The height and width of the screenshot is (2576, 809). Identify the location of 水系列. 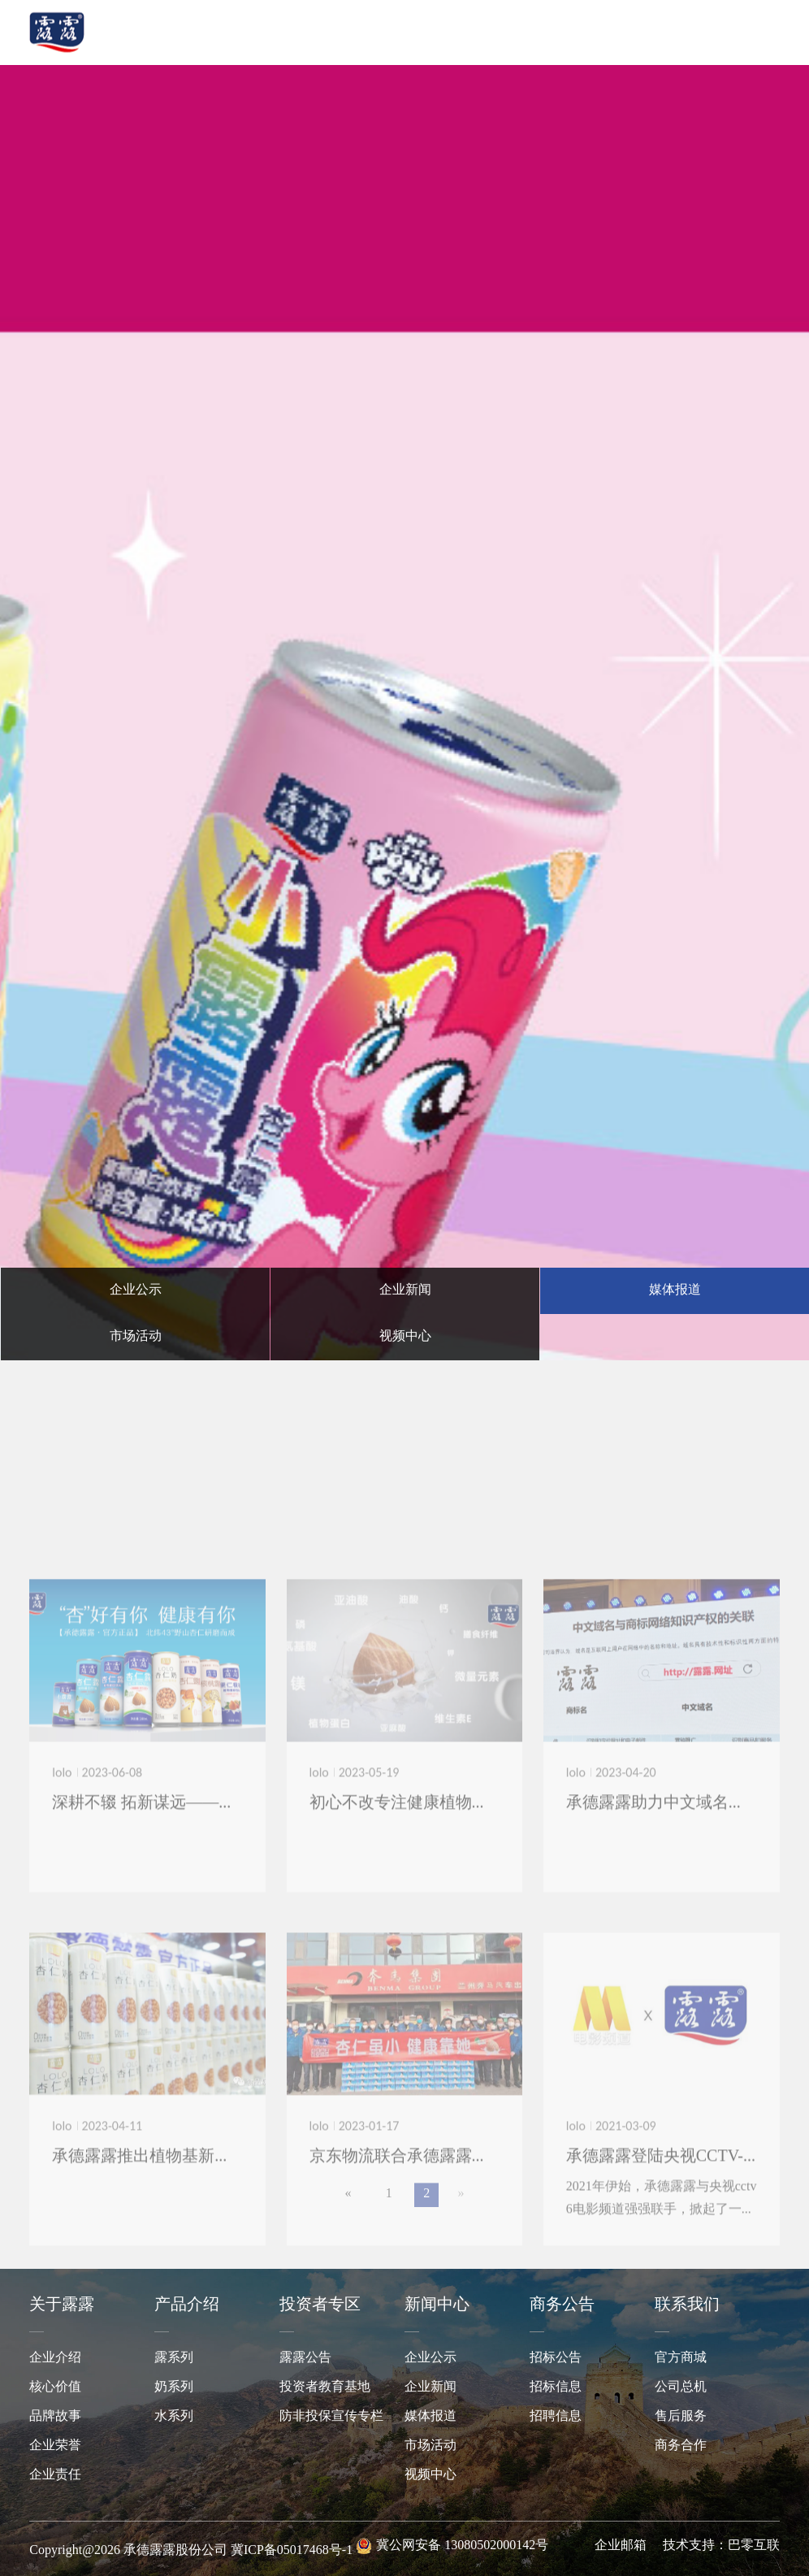
(173, 2416).